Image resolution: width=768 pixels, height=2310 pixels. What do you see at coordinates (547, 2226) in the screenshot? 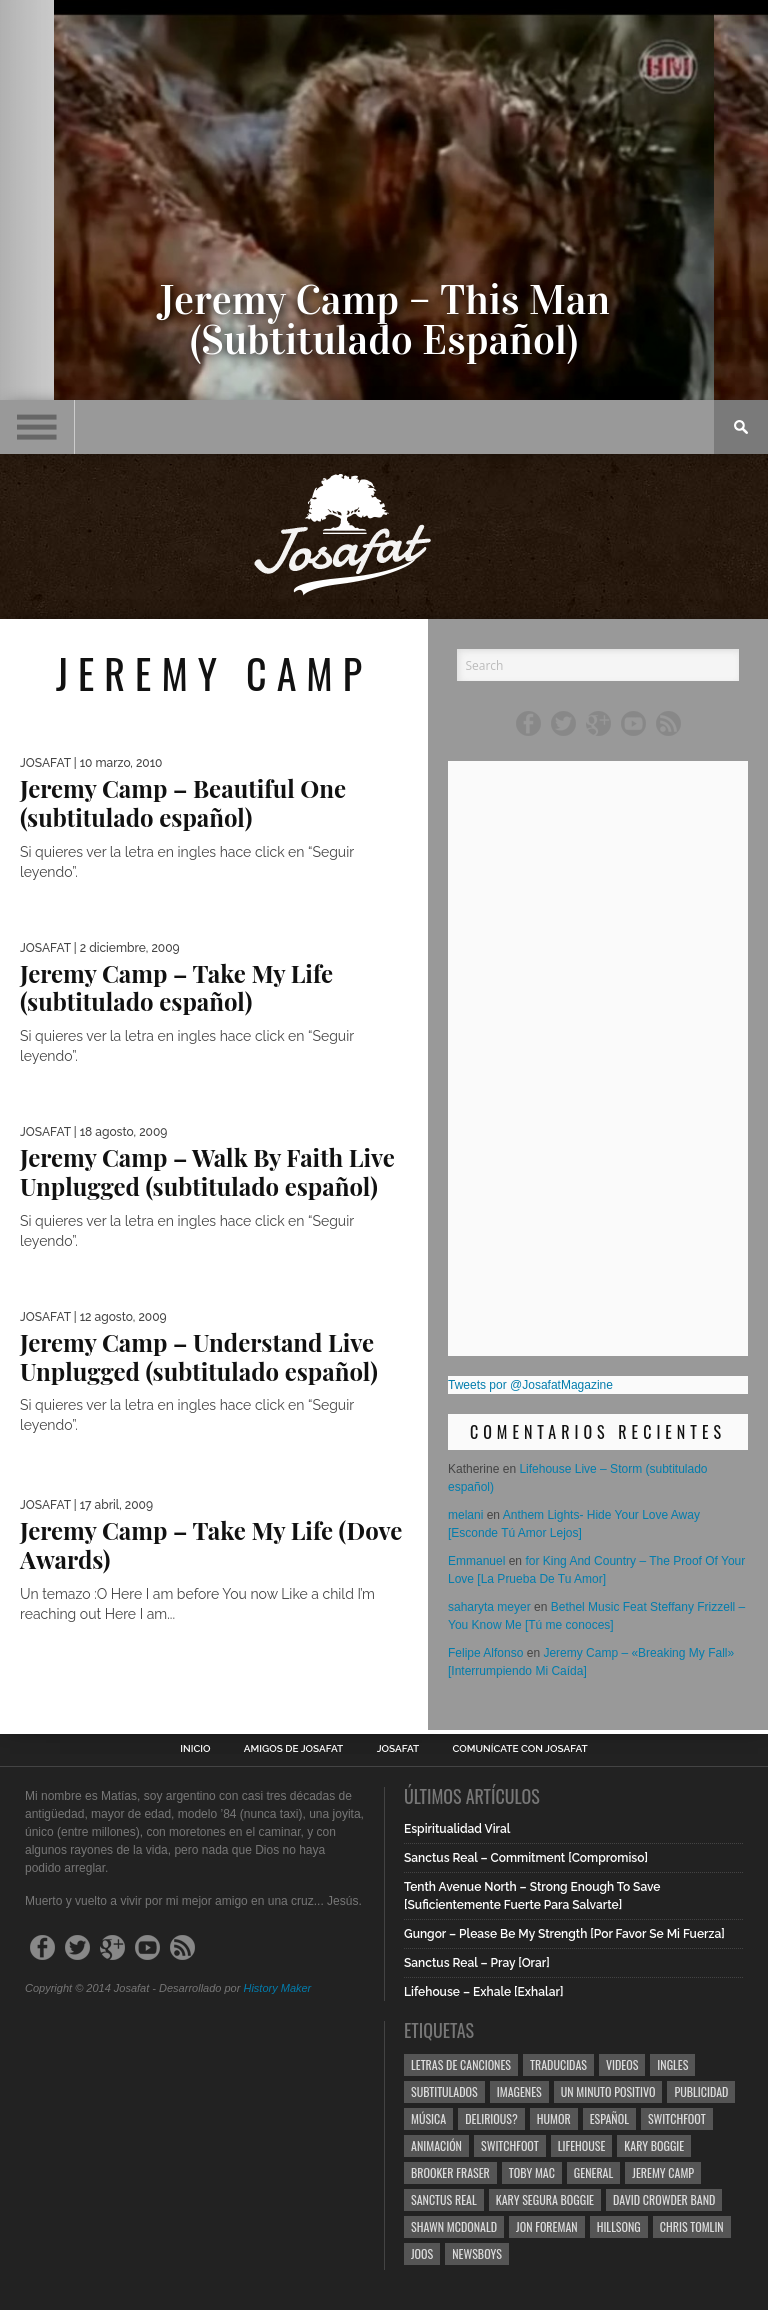
I see `Jon Foreman` at bounding box center [547, 2226].